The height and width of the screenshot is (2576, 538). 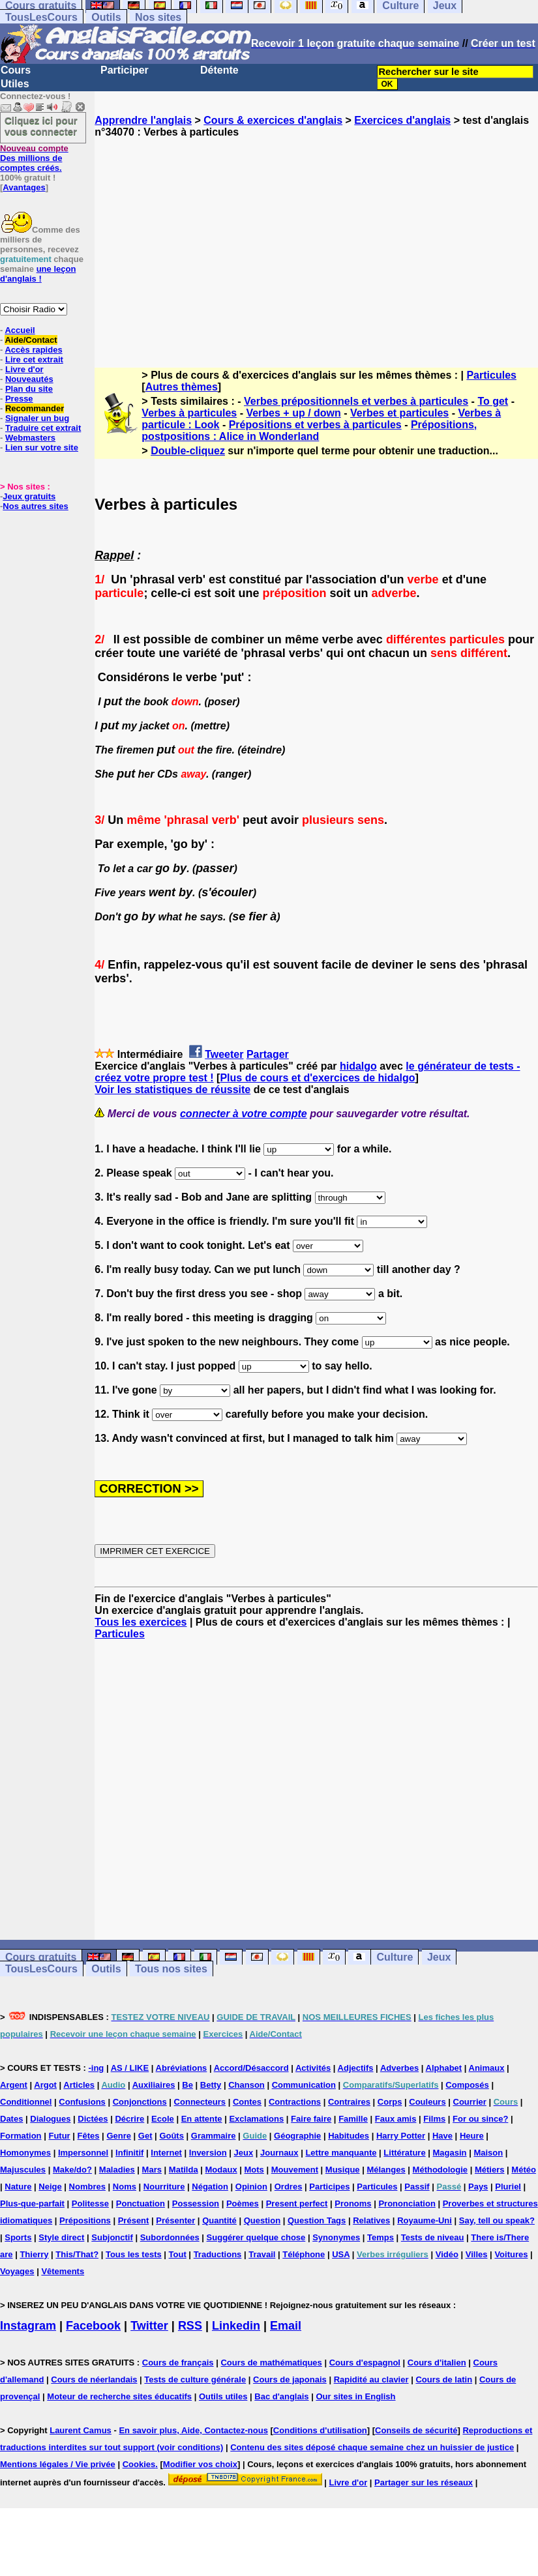 What do you see at coordinates (129, 2153) in the screenshot?
I see `Infinitif` at bounding box center [129, 2153].